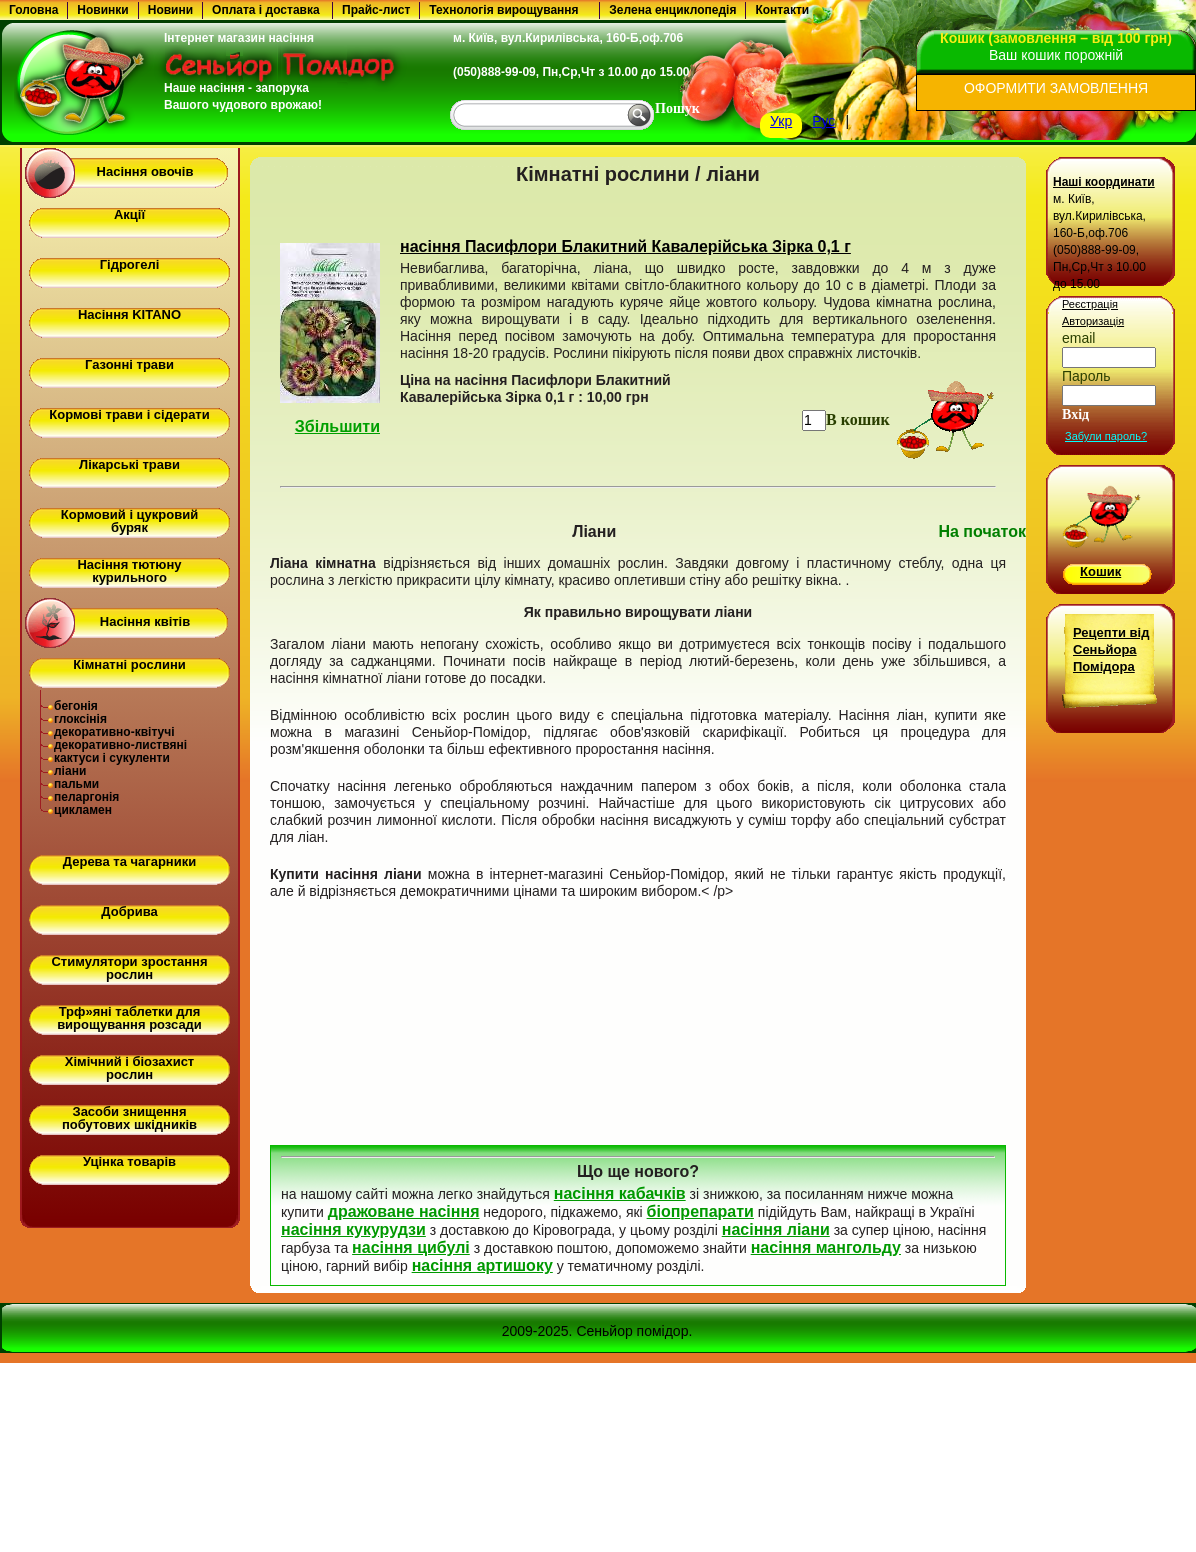 The image size is (1196, 1552). Describe the element at coordinates (1106, 436) in the screenshot. I see `Забули пароль?` at that location.